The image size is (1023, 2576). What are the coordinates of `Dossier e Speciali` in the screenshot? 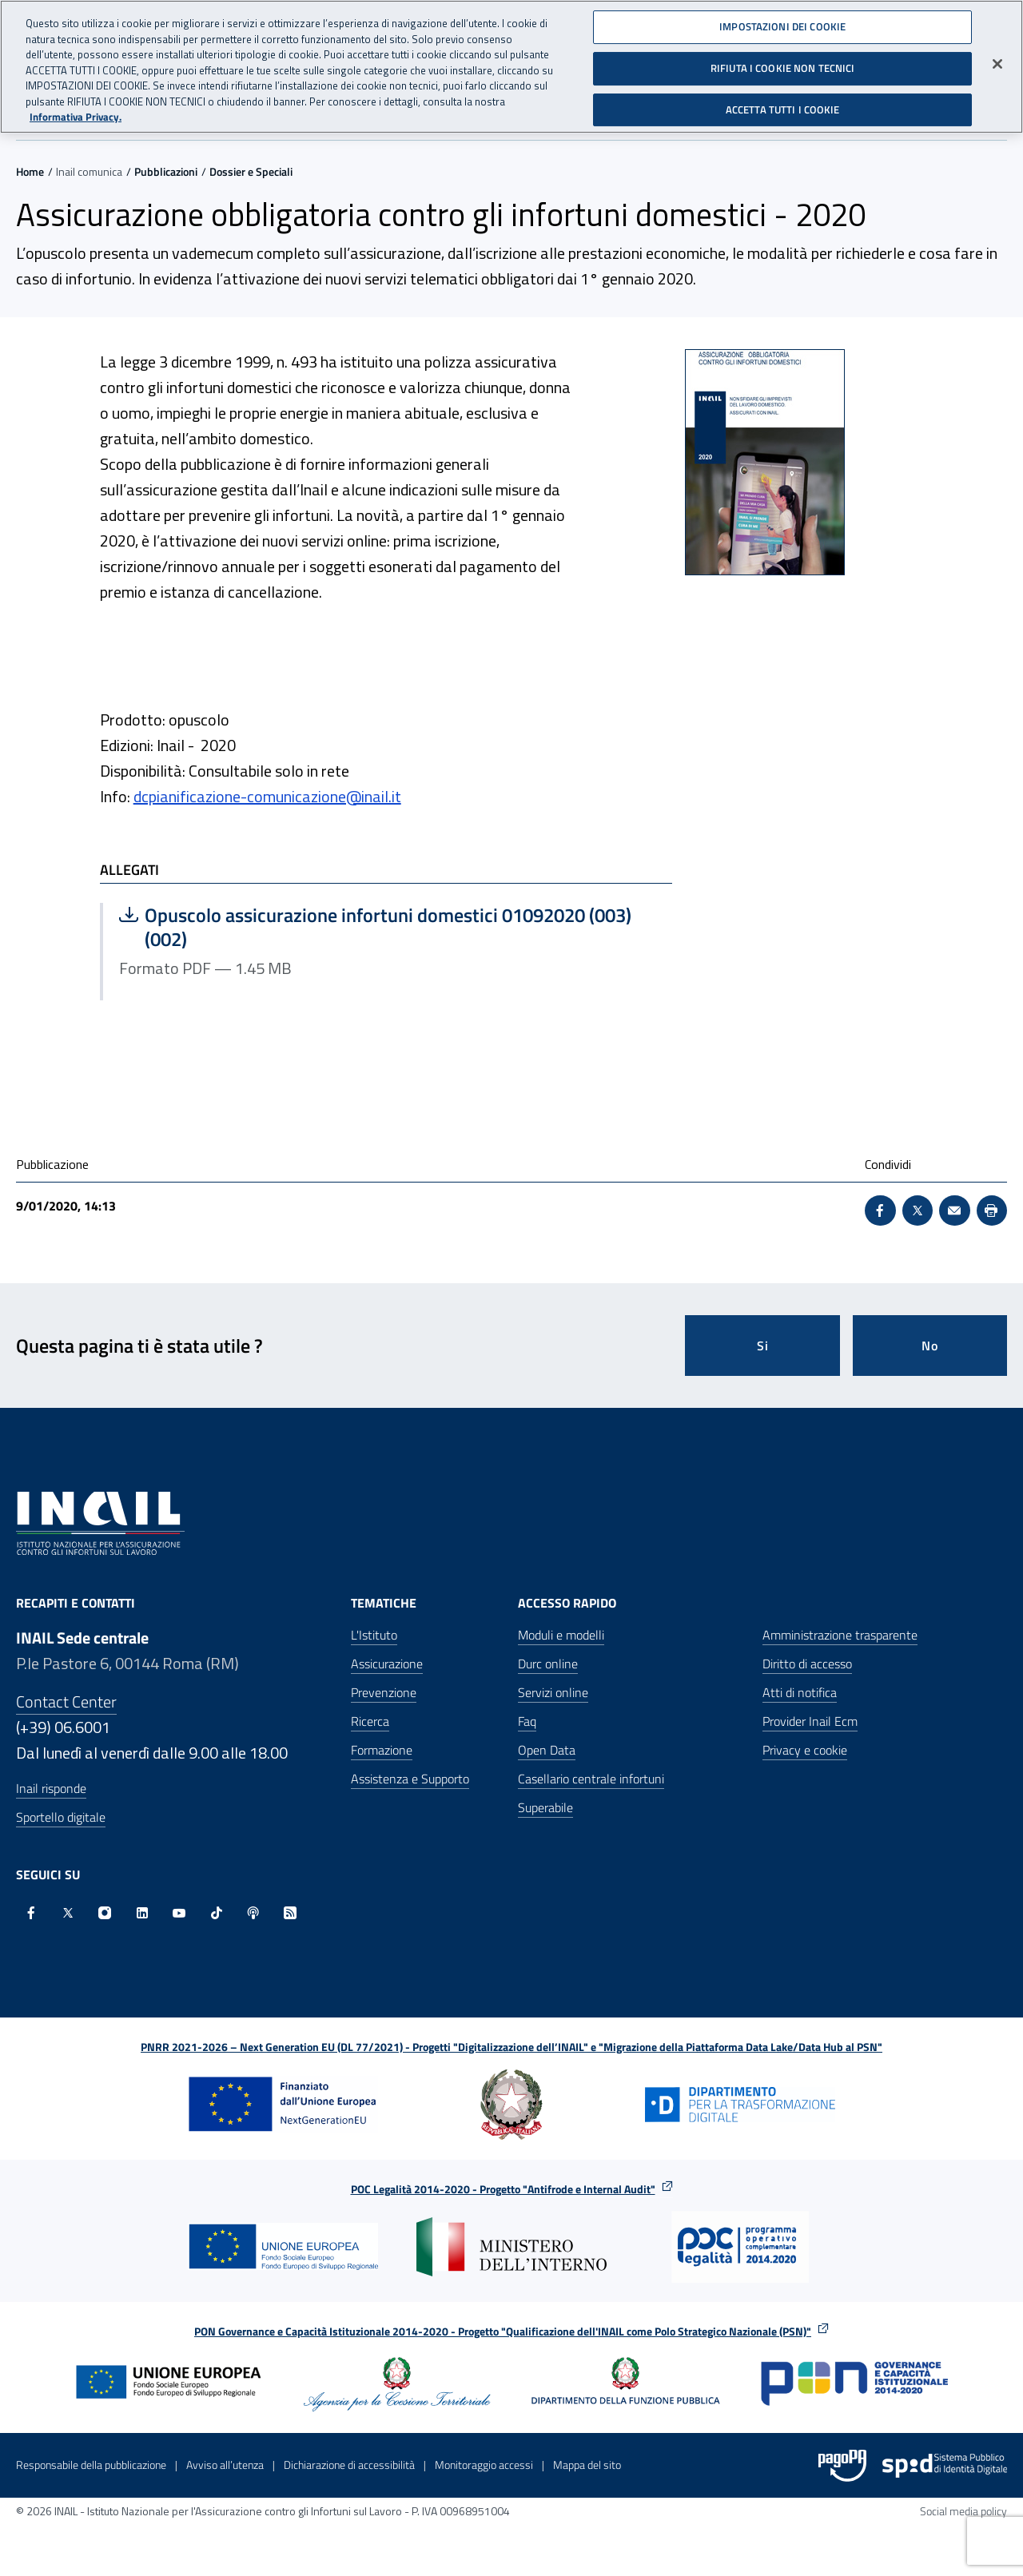 It's located at (251, 171).